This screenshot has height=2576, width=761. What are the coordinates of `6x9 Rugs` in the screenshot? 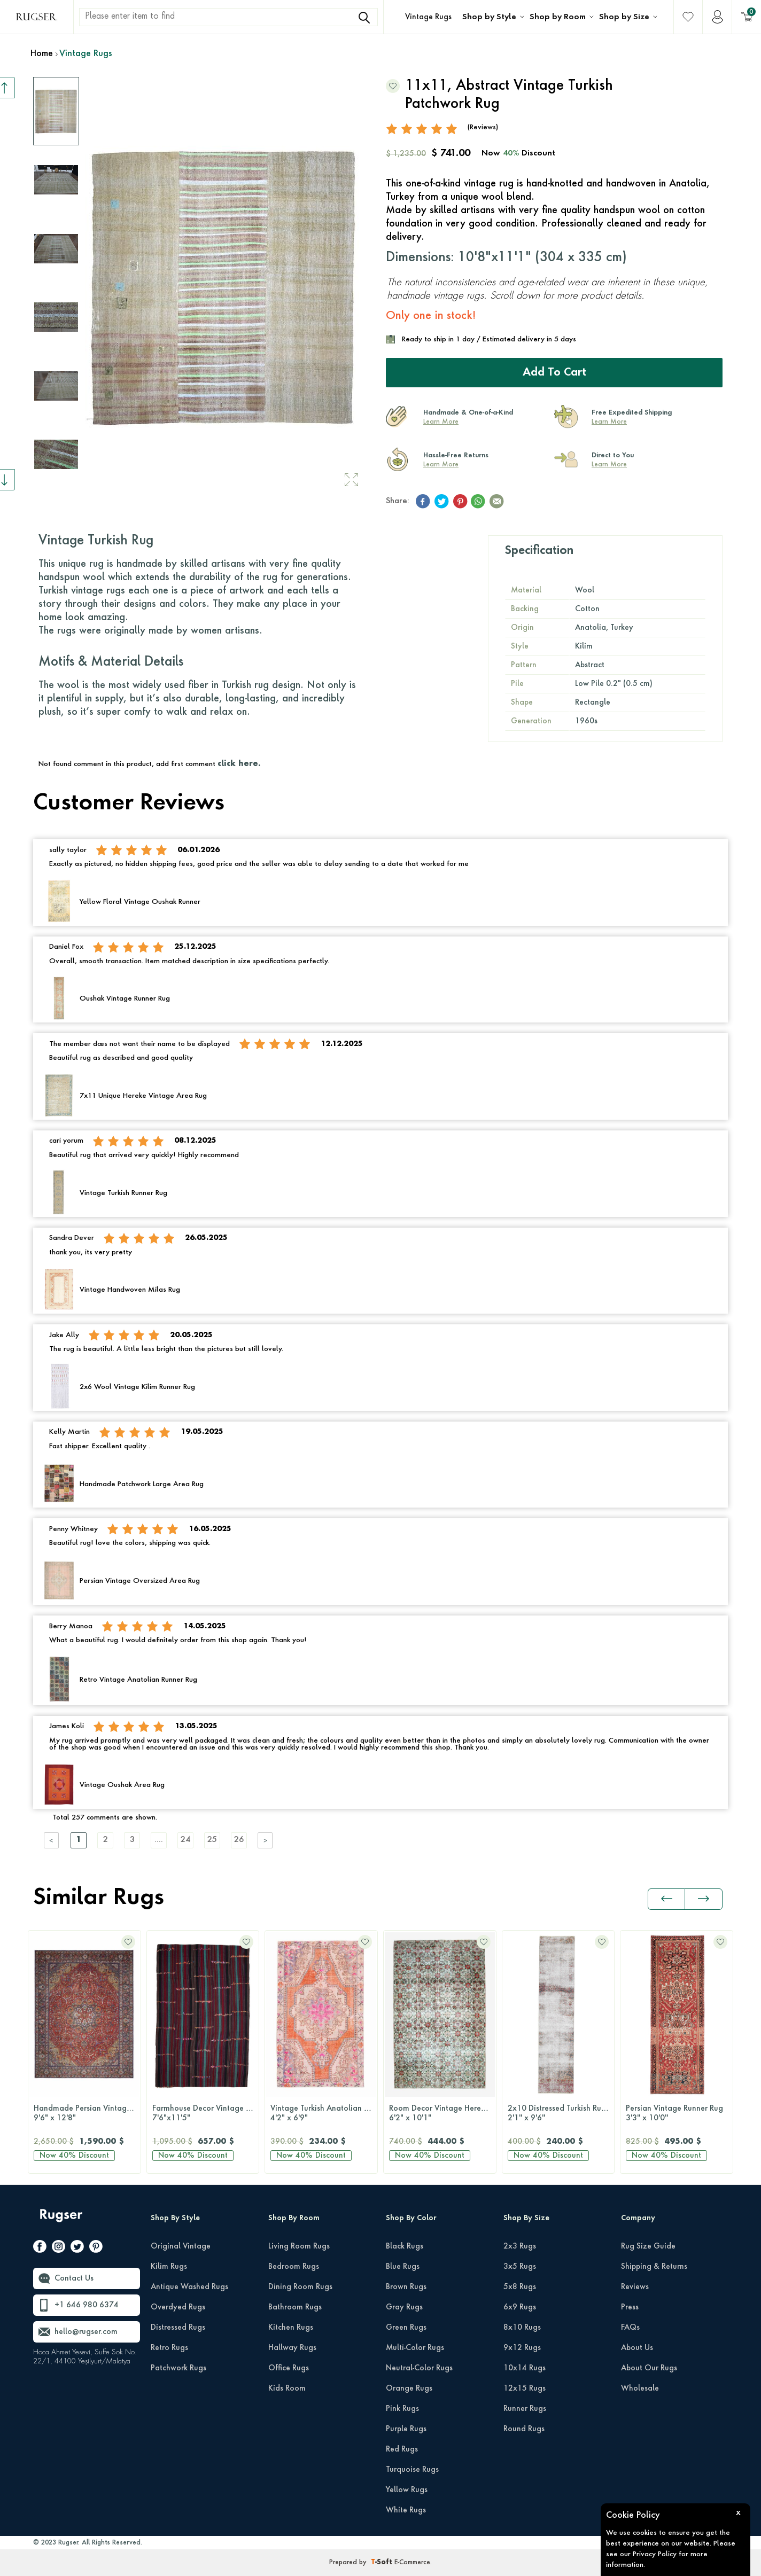 It's located at (519, 2307).